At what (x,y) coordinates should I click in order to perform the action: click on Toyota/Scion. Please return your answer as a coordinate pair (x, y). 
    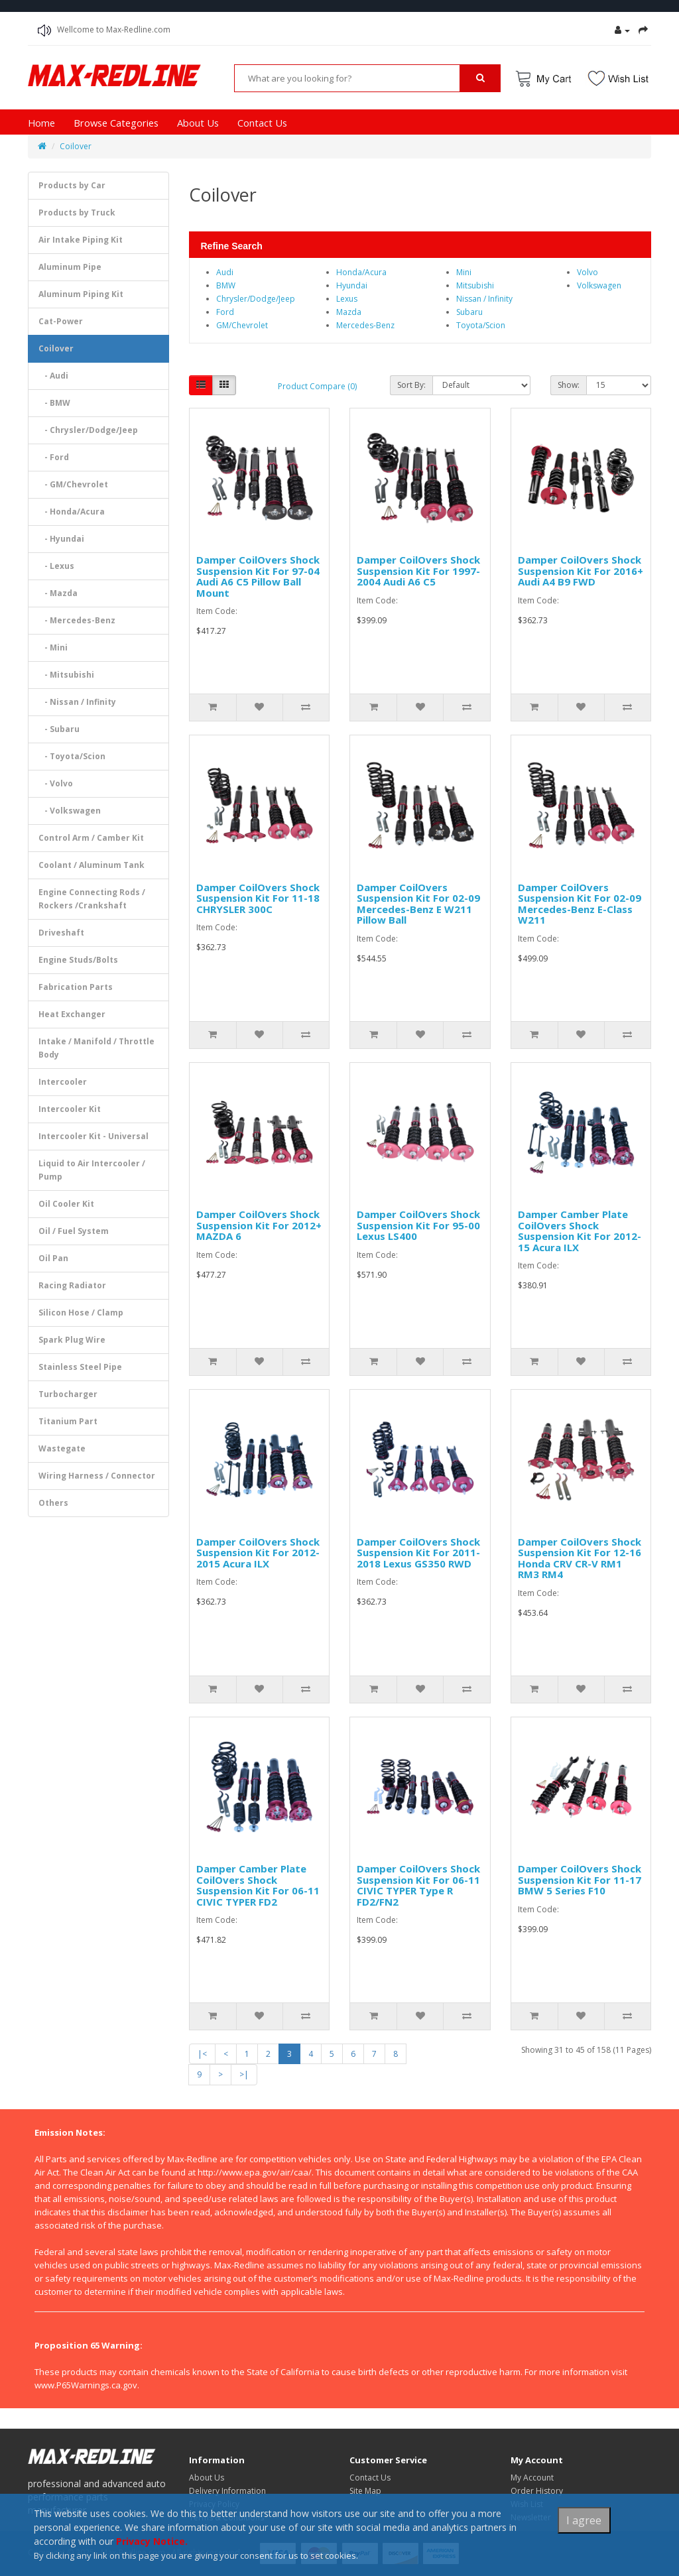
    Looking at the image, I should click on (480, 325).